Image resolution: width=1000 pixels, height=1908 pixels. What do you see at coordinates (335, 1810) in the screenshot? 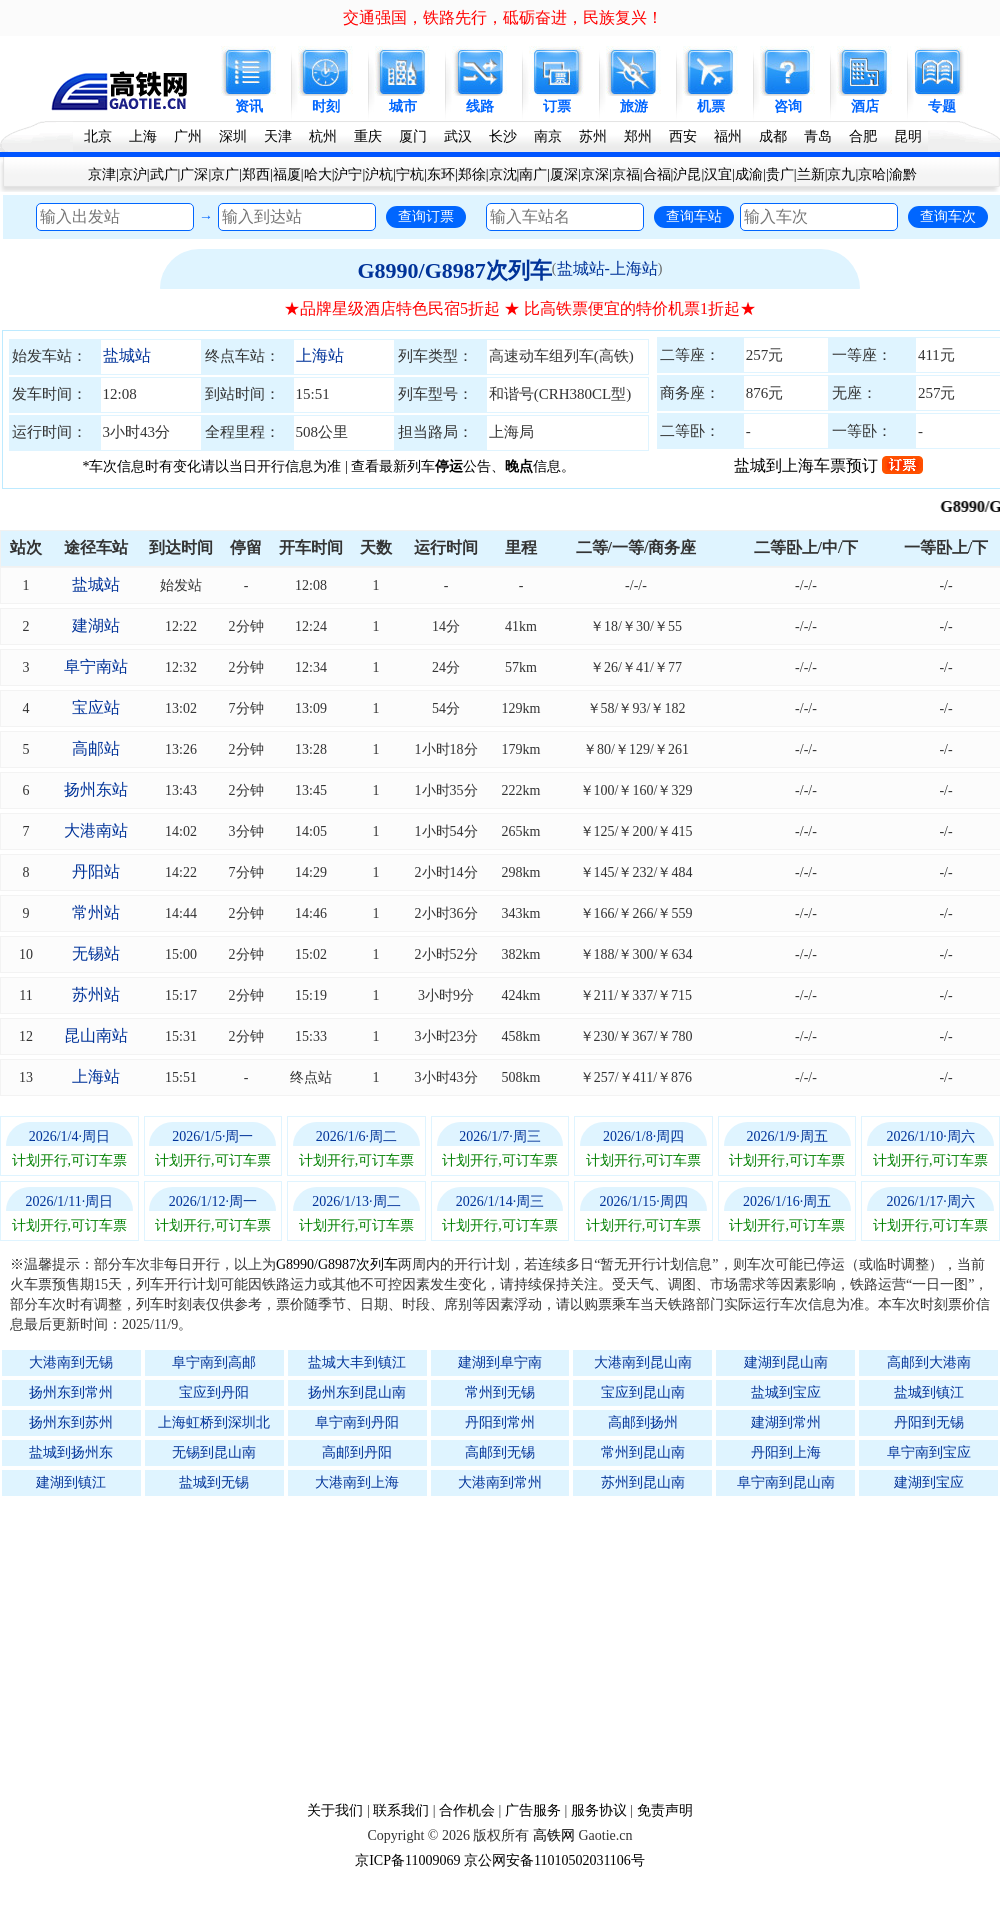
I see `关于我们` at bounding box center [335, 1810].